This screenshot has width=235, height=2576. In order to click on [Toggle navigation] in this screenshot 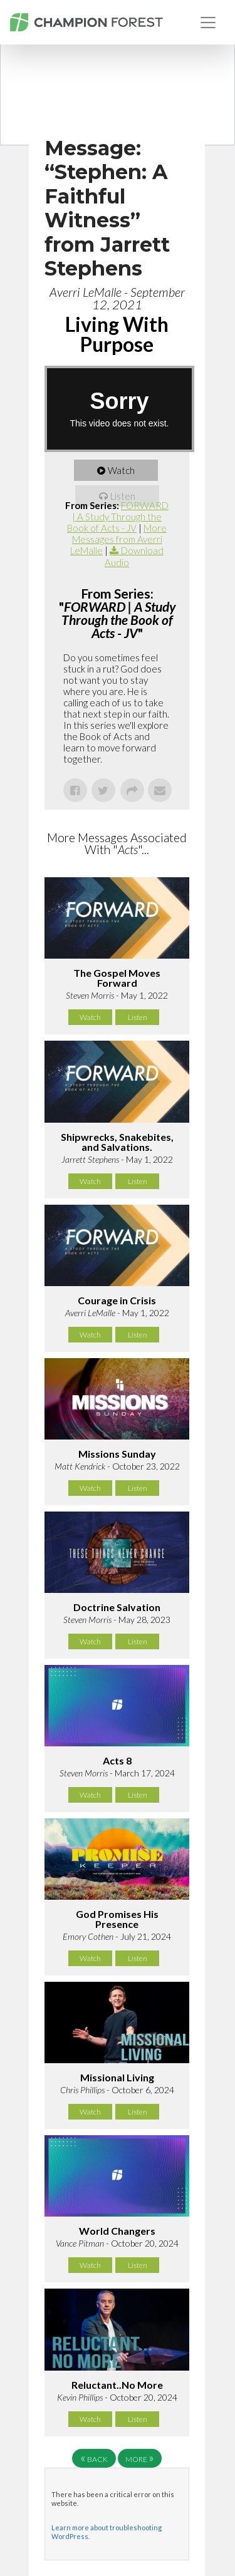, I will do `click(208, 22)`.